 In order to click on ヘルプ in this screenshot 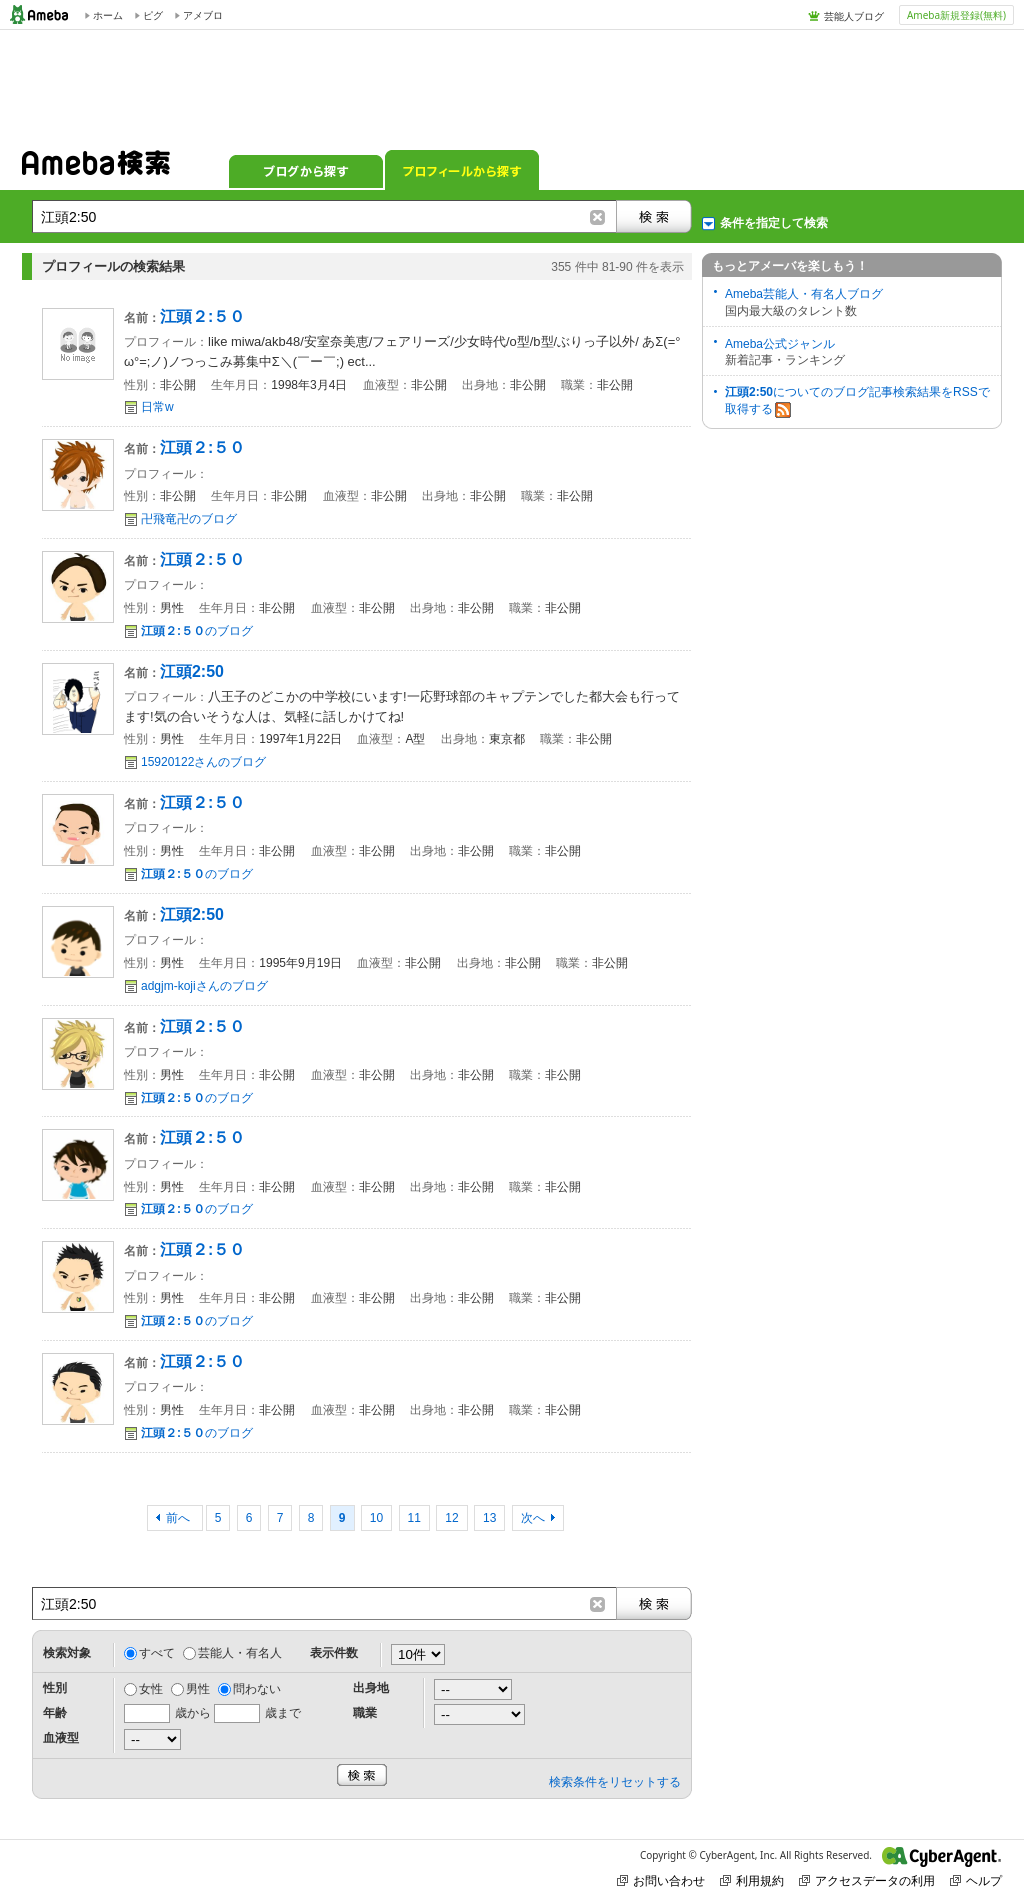, I will do `click(976, 1880)`.